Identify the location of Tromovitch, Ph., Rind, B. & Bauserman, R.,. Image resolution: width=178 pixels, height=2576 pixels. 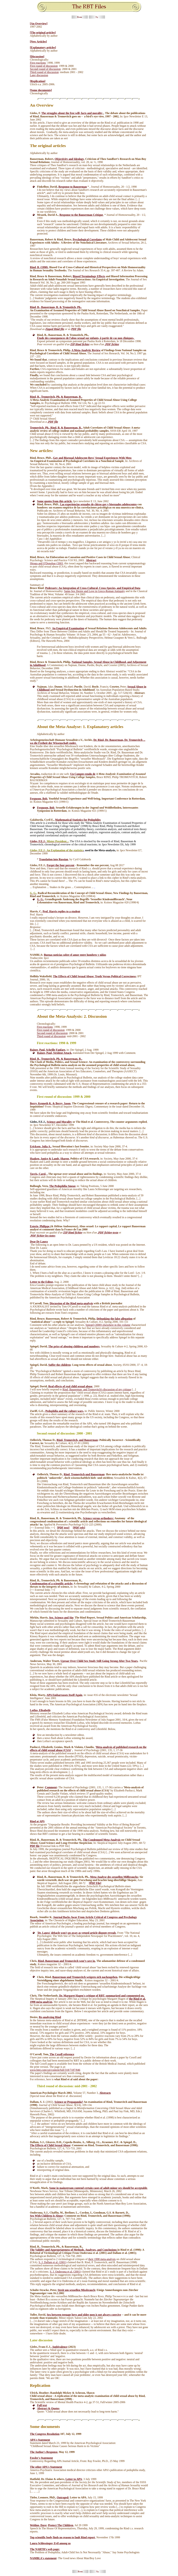
(56, 427).